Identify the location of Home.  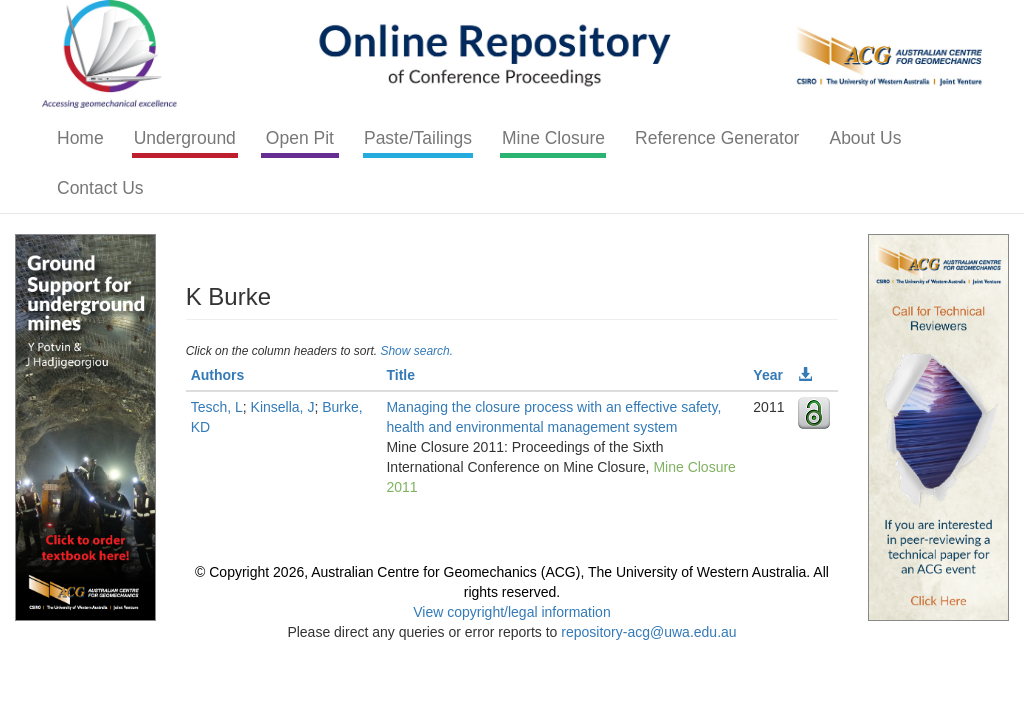
(80, 138).